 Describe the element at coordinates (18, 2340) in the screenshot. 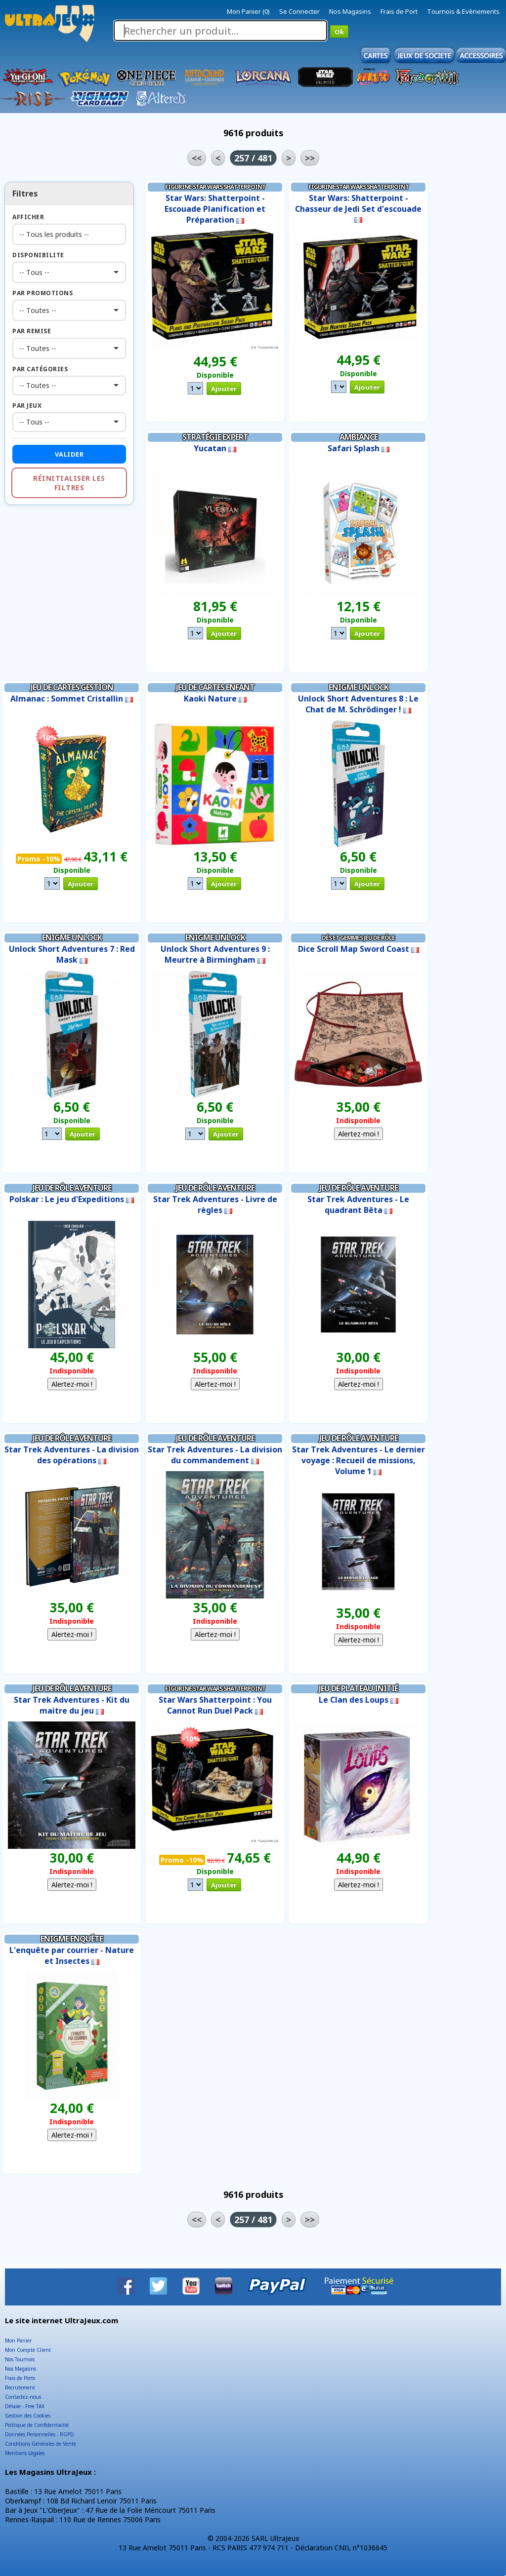

I see `Mon Panier` at that location.